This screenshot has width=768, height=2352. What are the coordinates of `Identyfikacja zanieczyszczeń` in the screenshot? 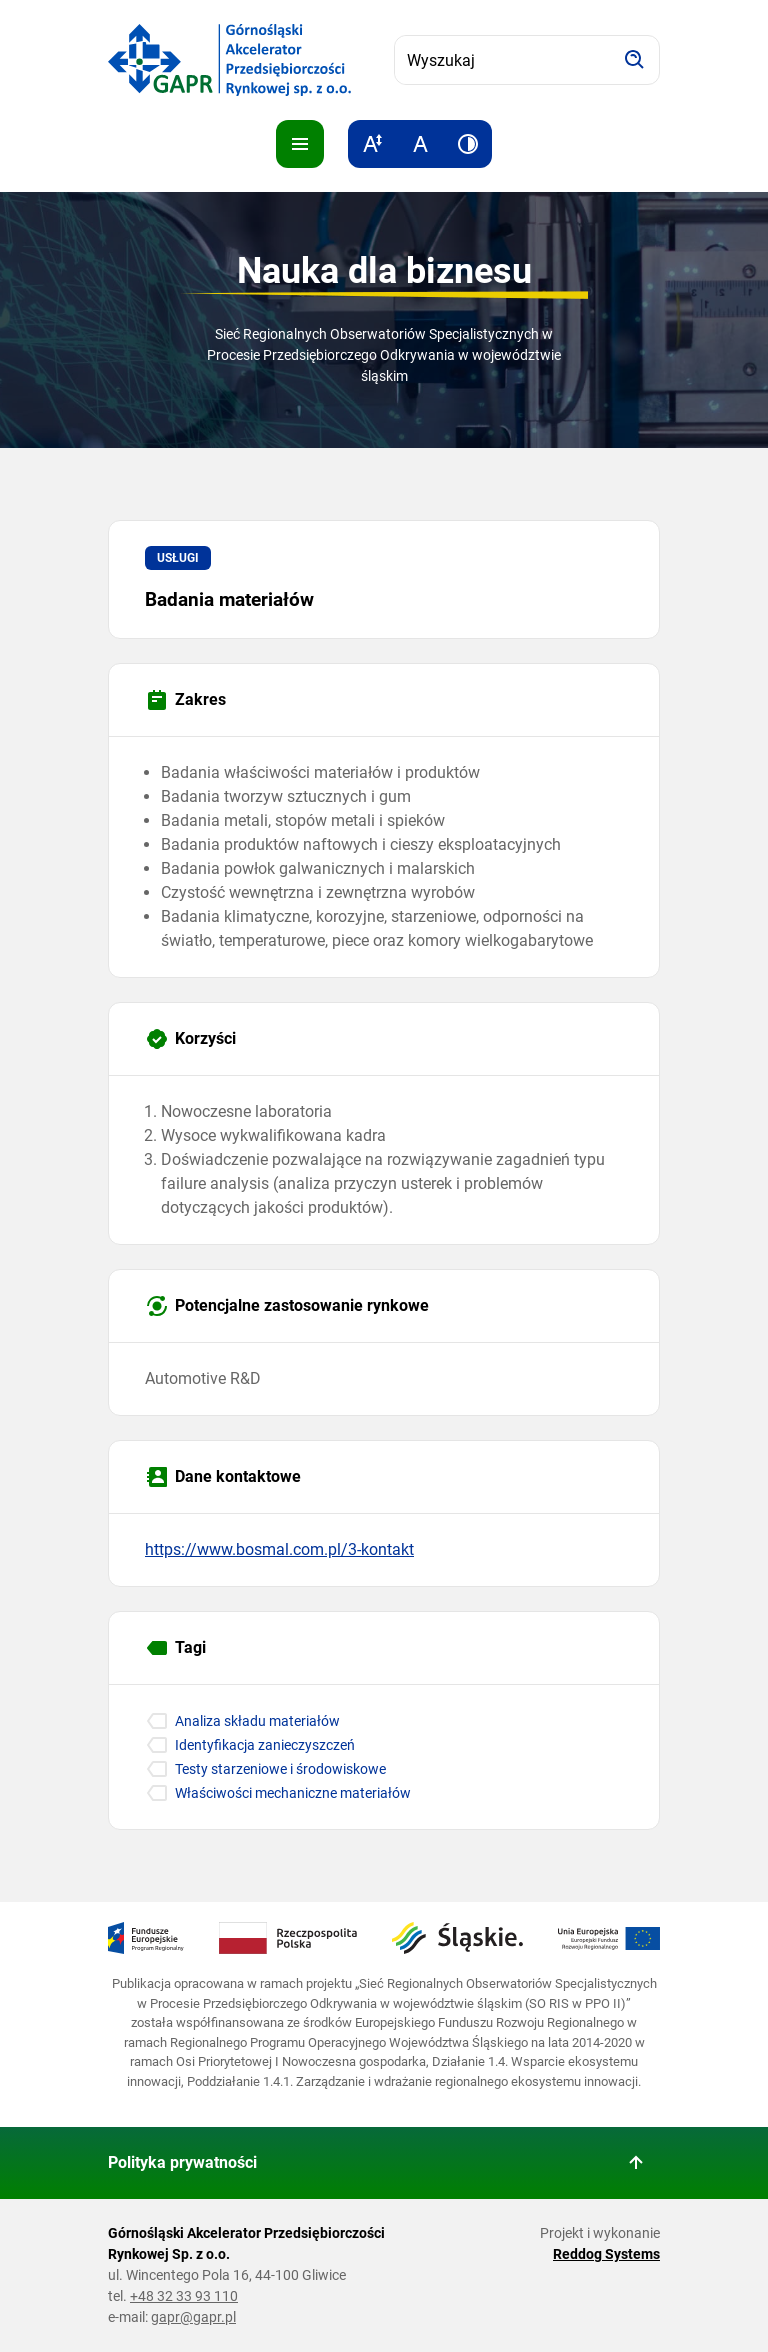 It's located at (265, 1745).